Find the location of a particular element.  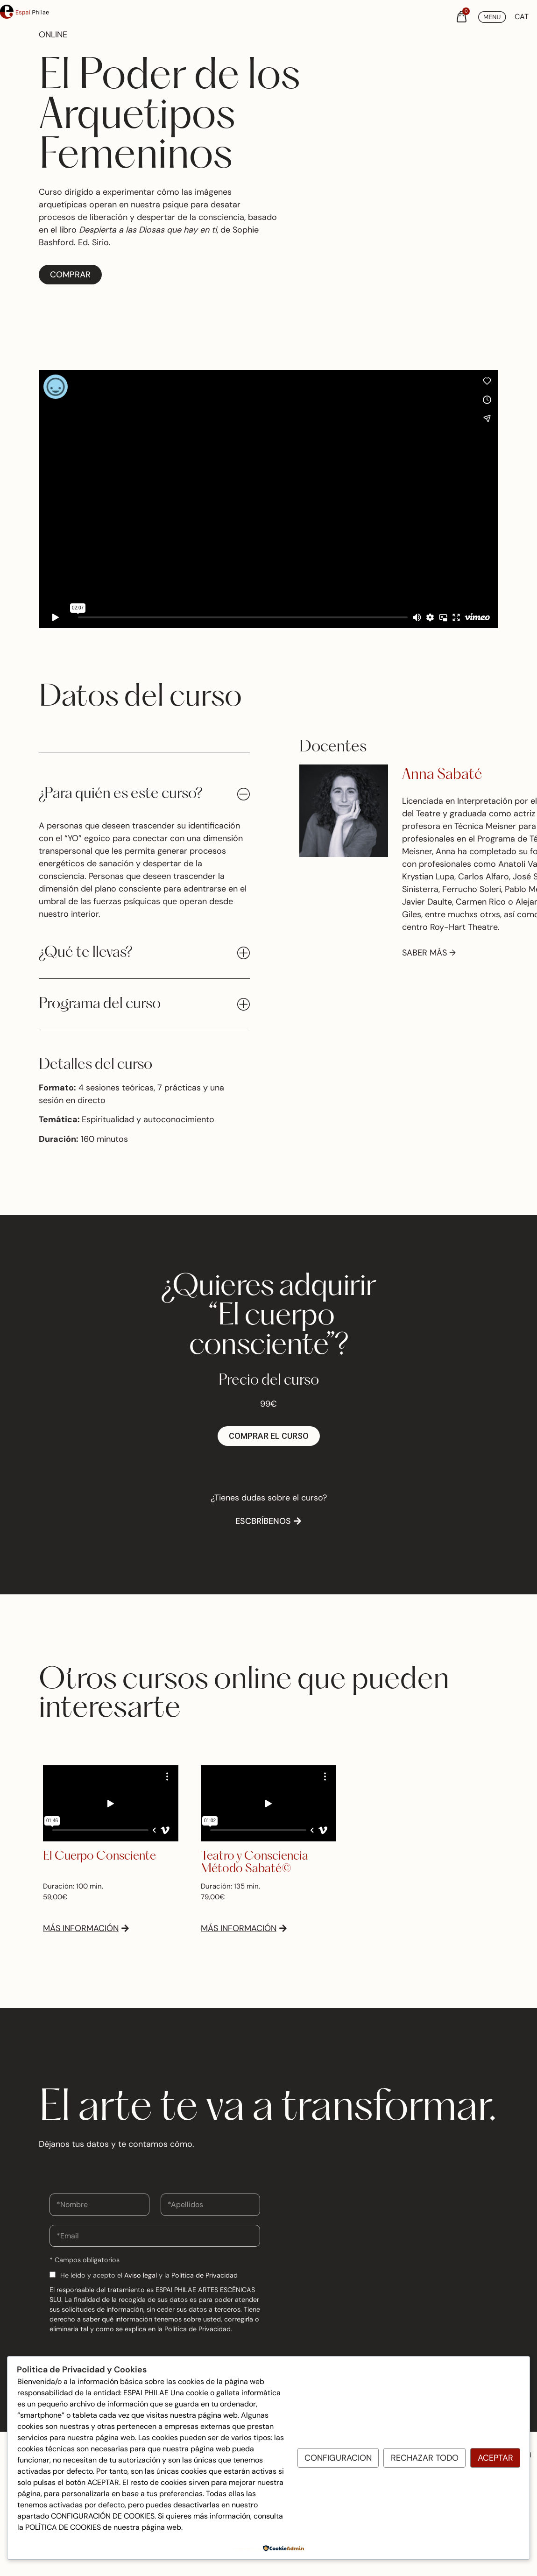

Rechazar todo is located at coordinates (425, 2457).